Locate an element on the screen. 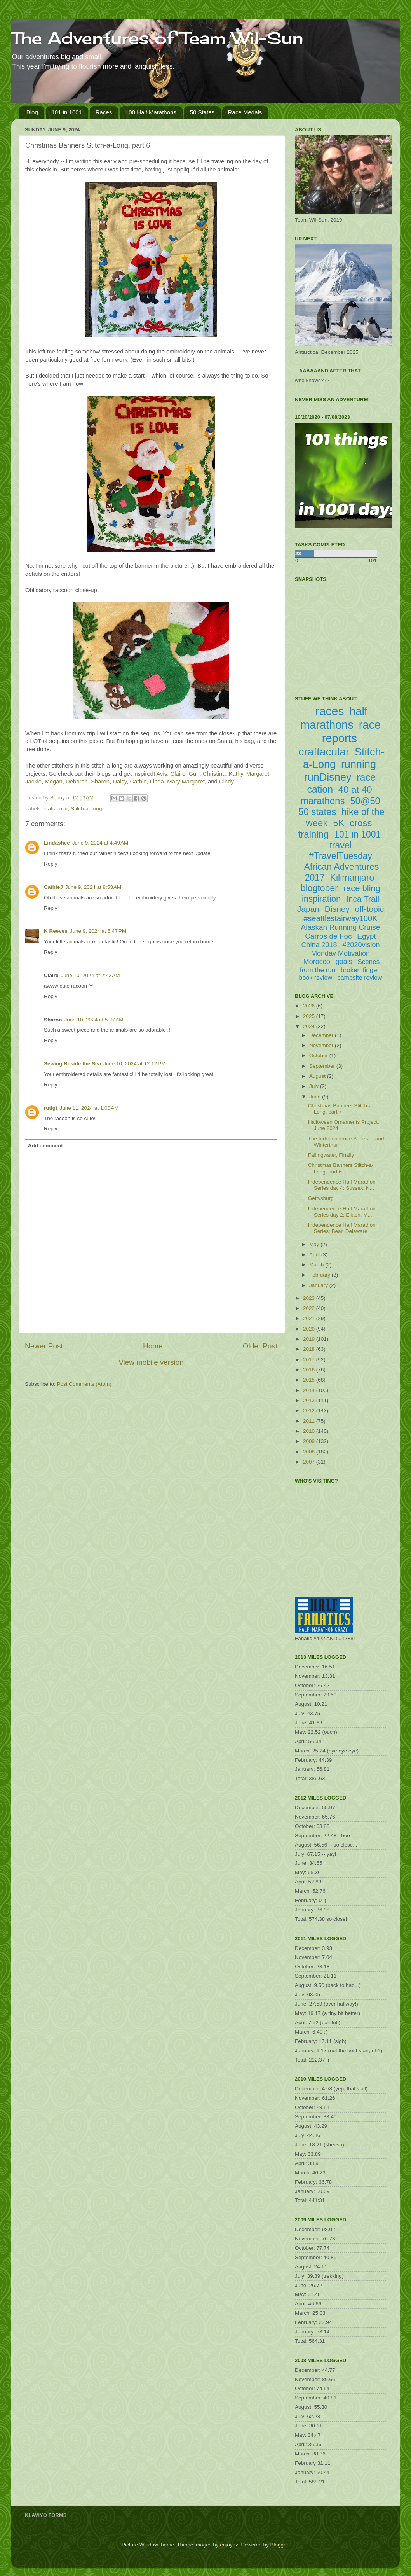  China 2018 is located at coordinates (319, 945).